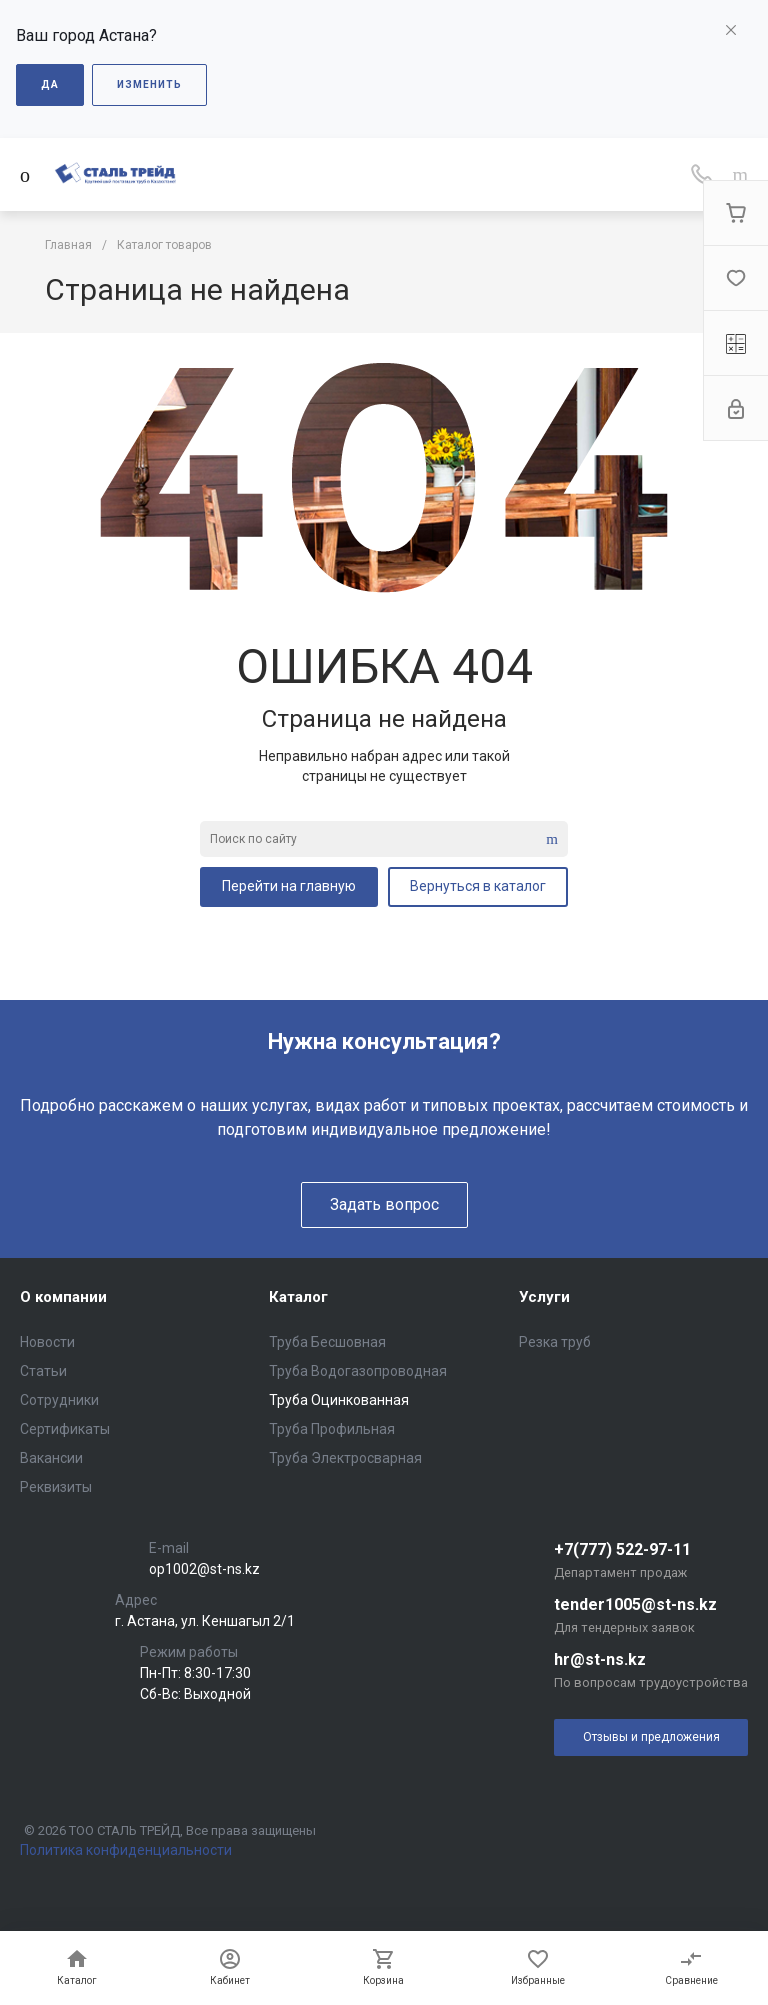 The height and width of the screenshot is (2005, 768). I want to click on Труба Бесшовная, so click(327, 1342).